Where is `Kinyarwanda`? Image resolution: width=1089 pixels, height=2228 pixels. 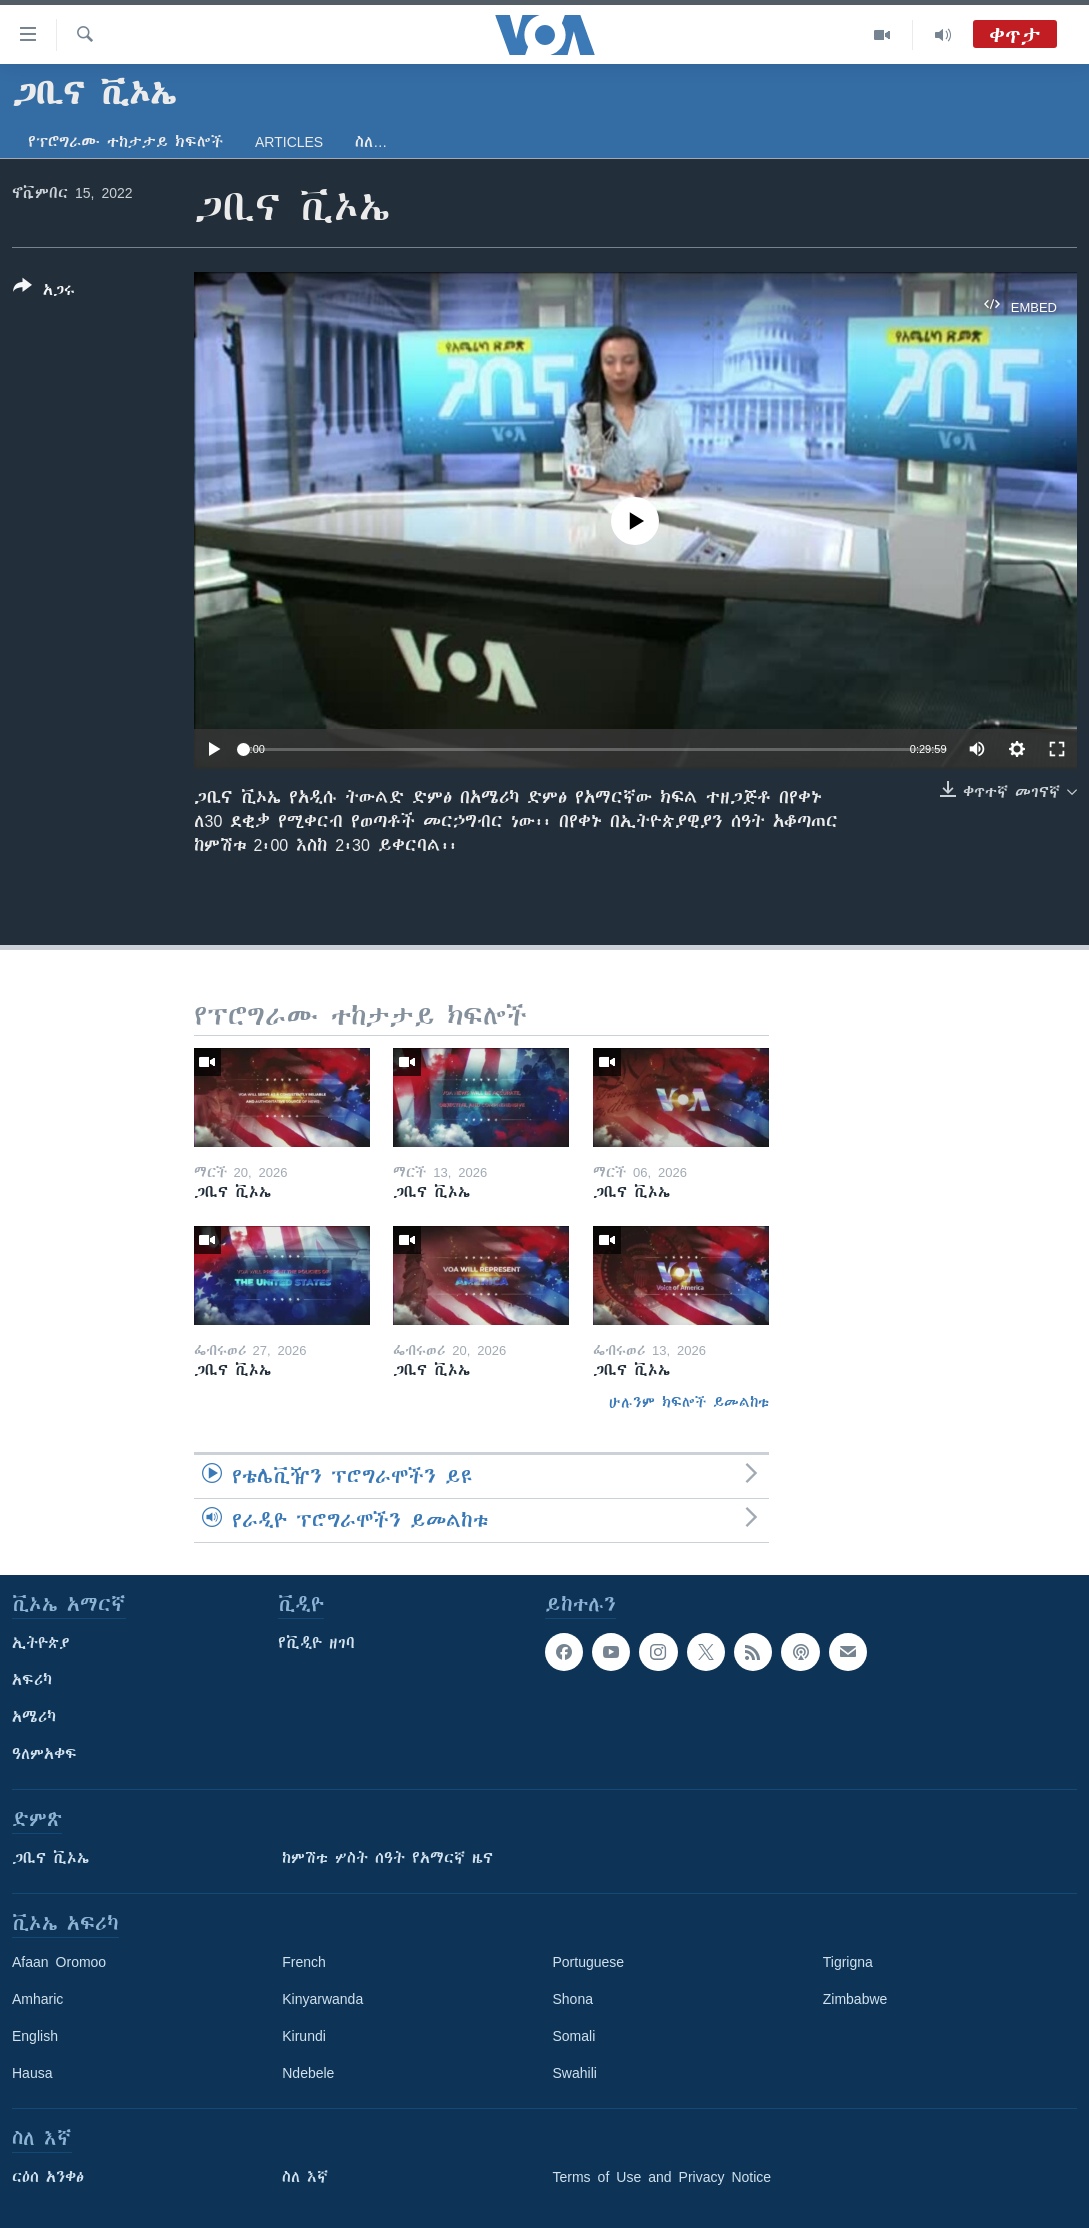
Kinyarwanda is located at coordinates (322, 1999).